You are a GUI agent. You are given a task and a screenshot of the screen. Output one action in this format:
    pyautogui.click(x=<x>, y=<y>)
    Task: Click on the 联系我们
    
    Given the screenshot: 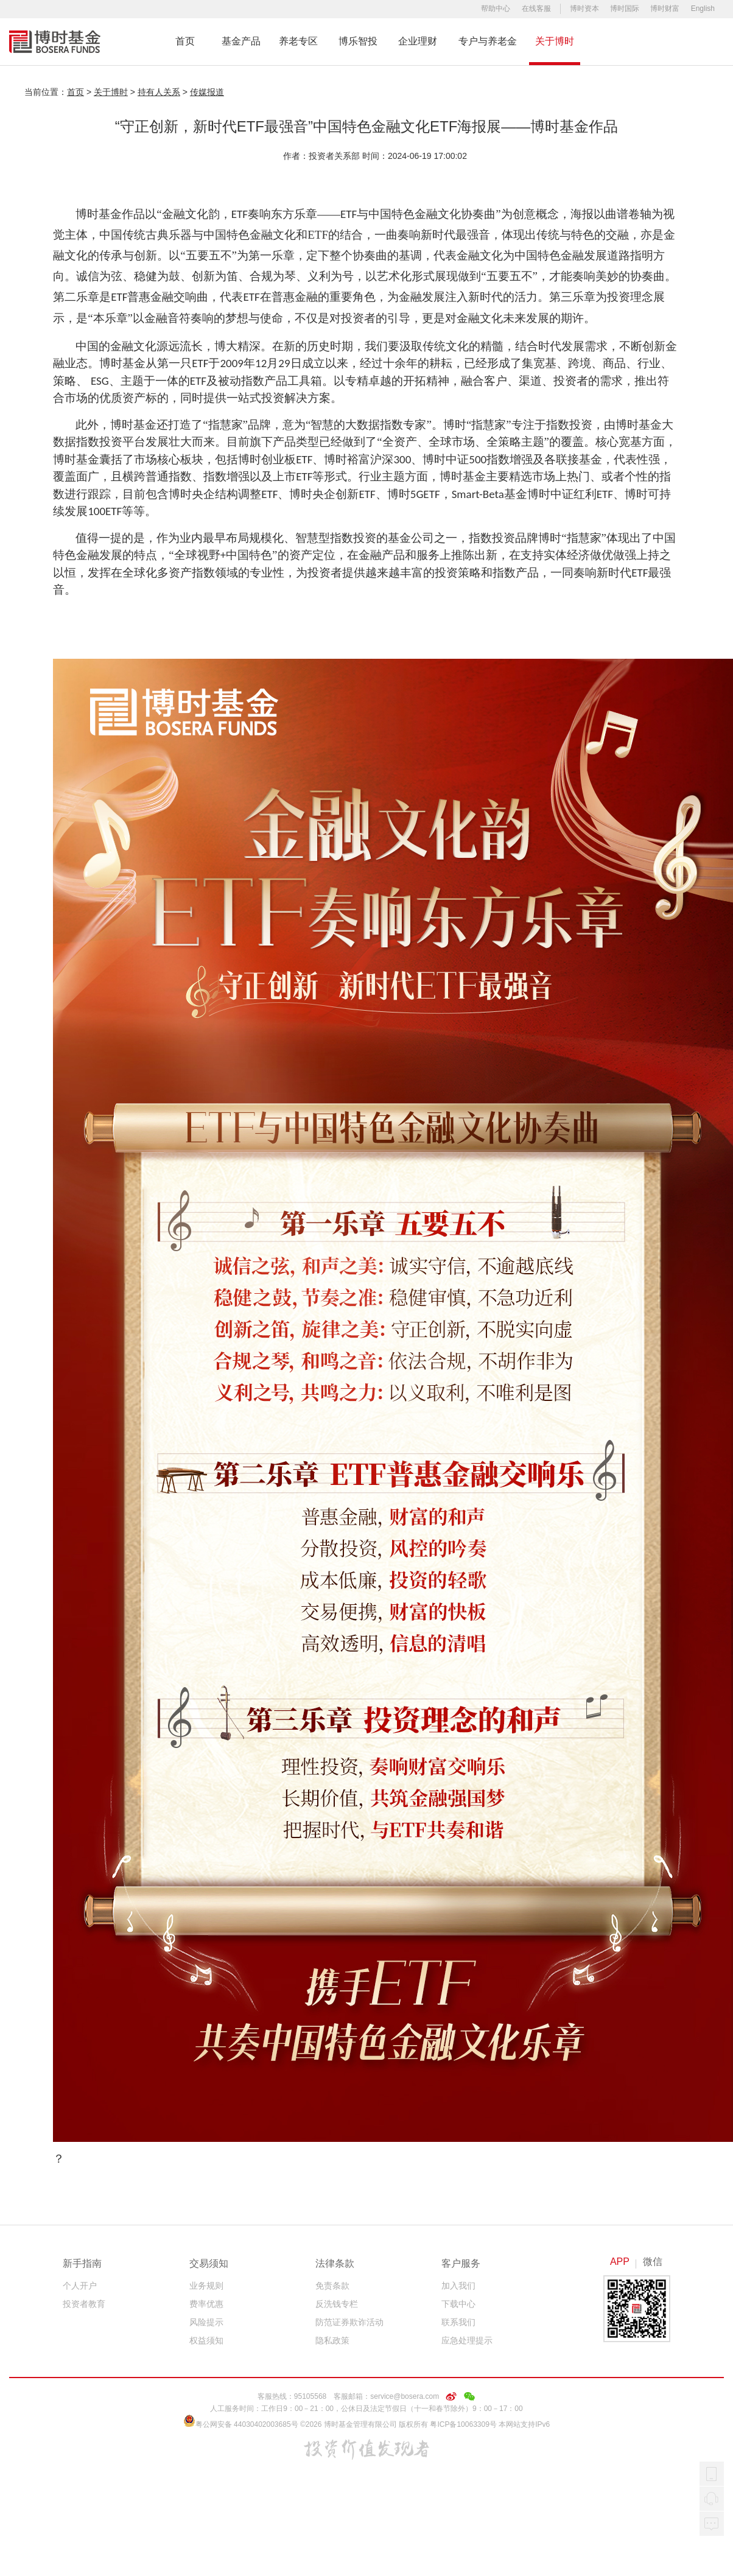 What is the action you would take?
    pyautogui.click(x=458, y=2322)
    